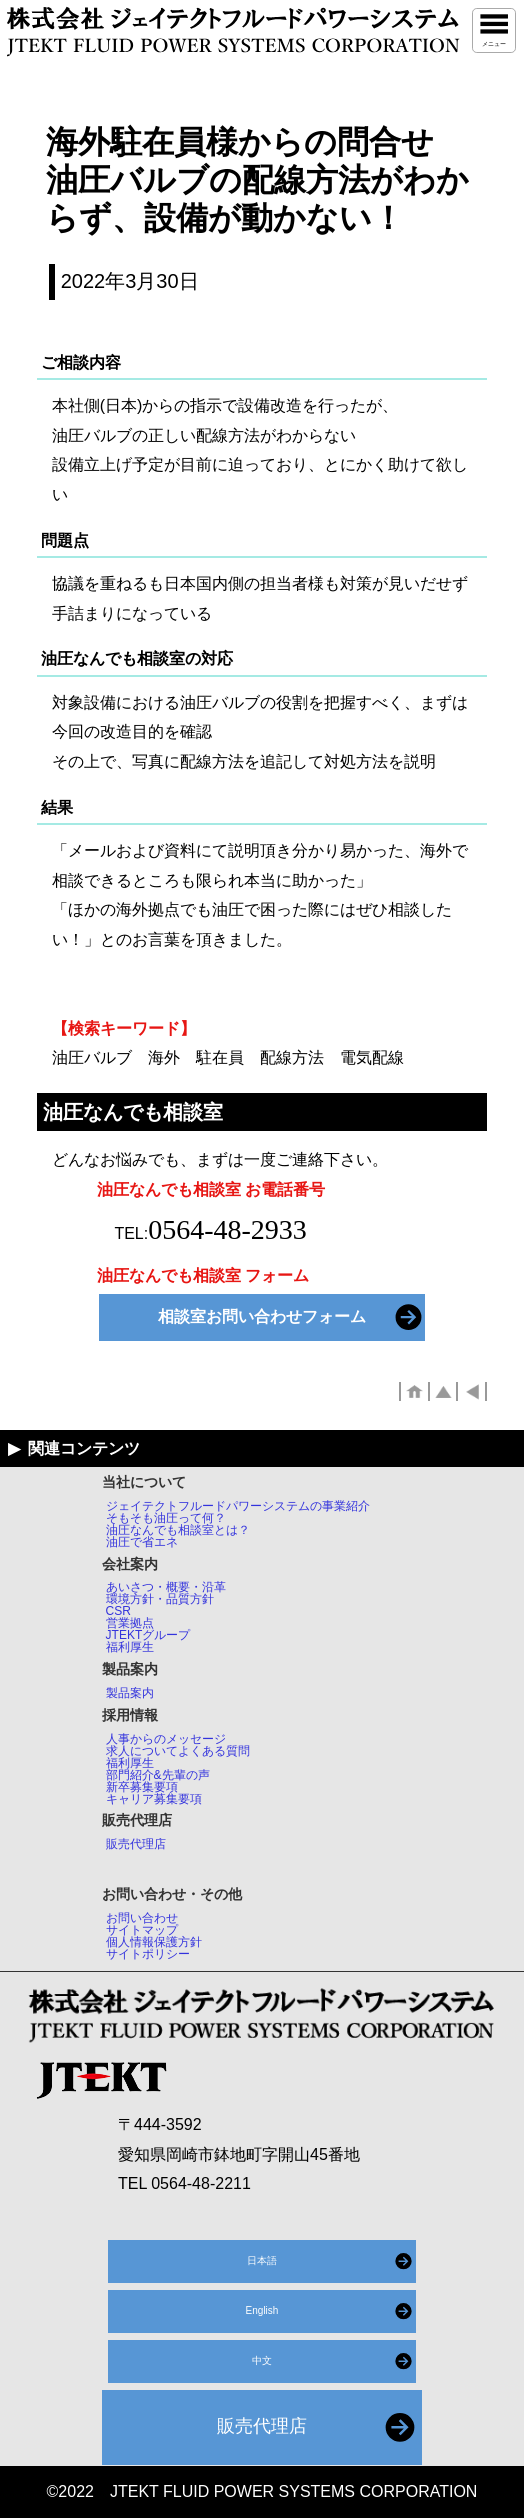 This screenshot has height=2518, width=524. I want to click on 環境方針・品質方針, so click(160, 1599).